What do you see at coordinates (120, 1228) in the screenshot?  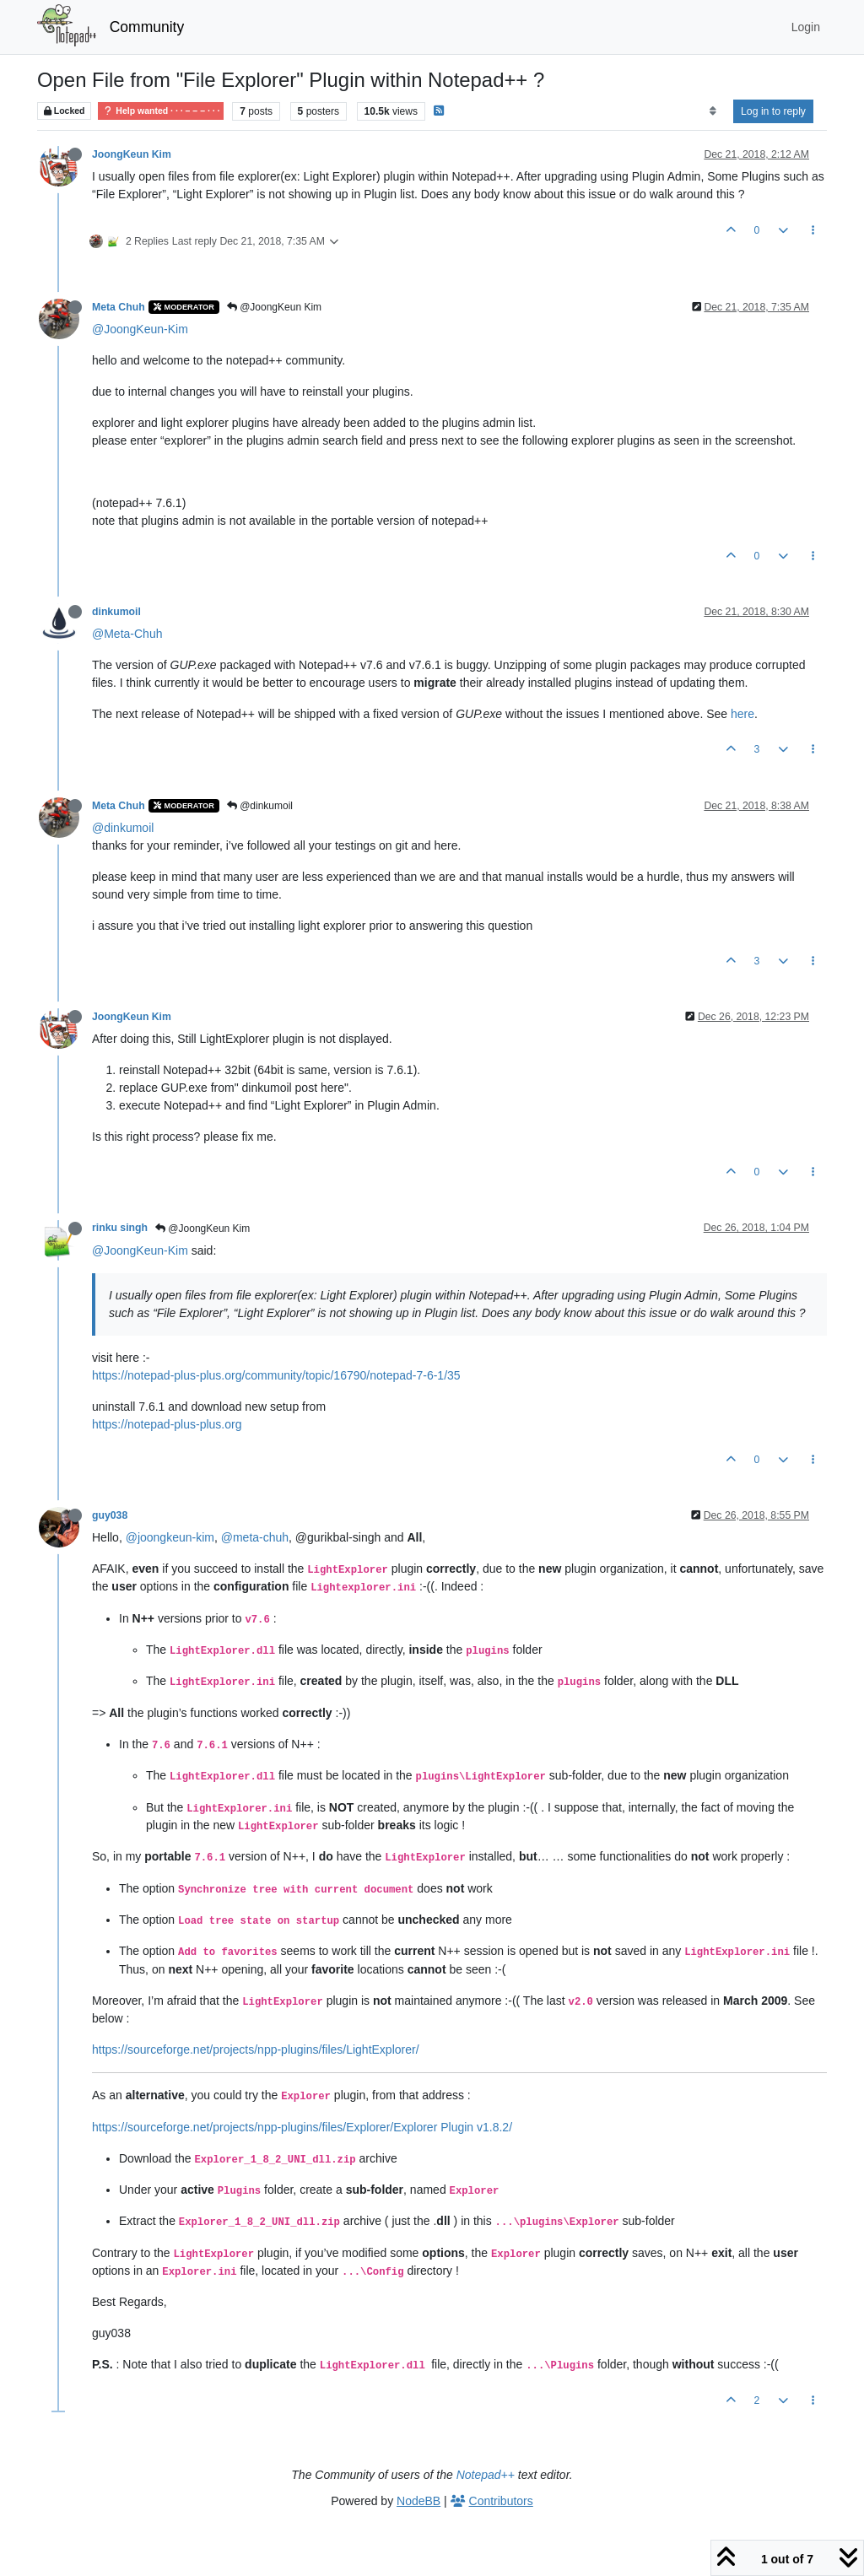 I see `rinku singh` at bounding box center [120, 1228].